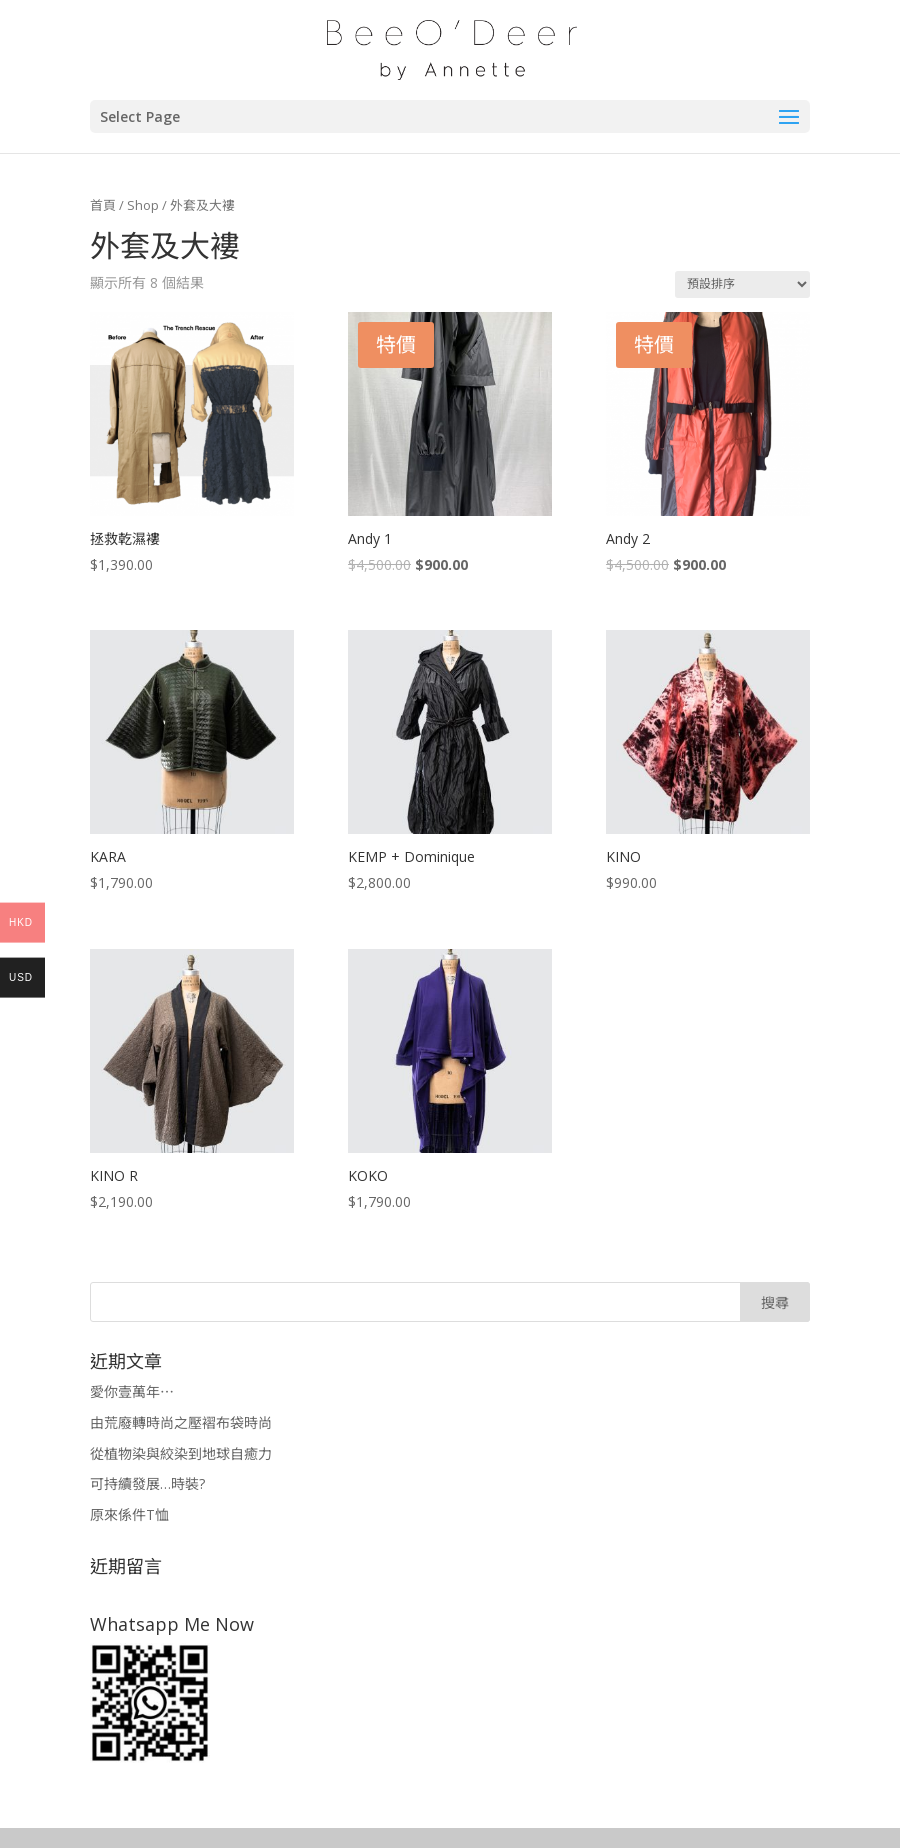  What do you see at coordinates (143, 205) in the screenshot?
I see `Shop` at bounding box center [143, 205].